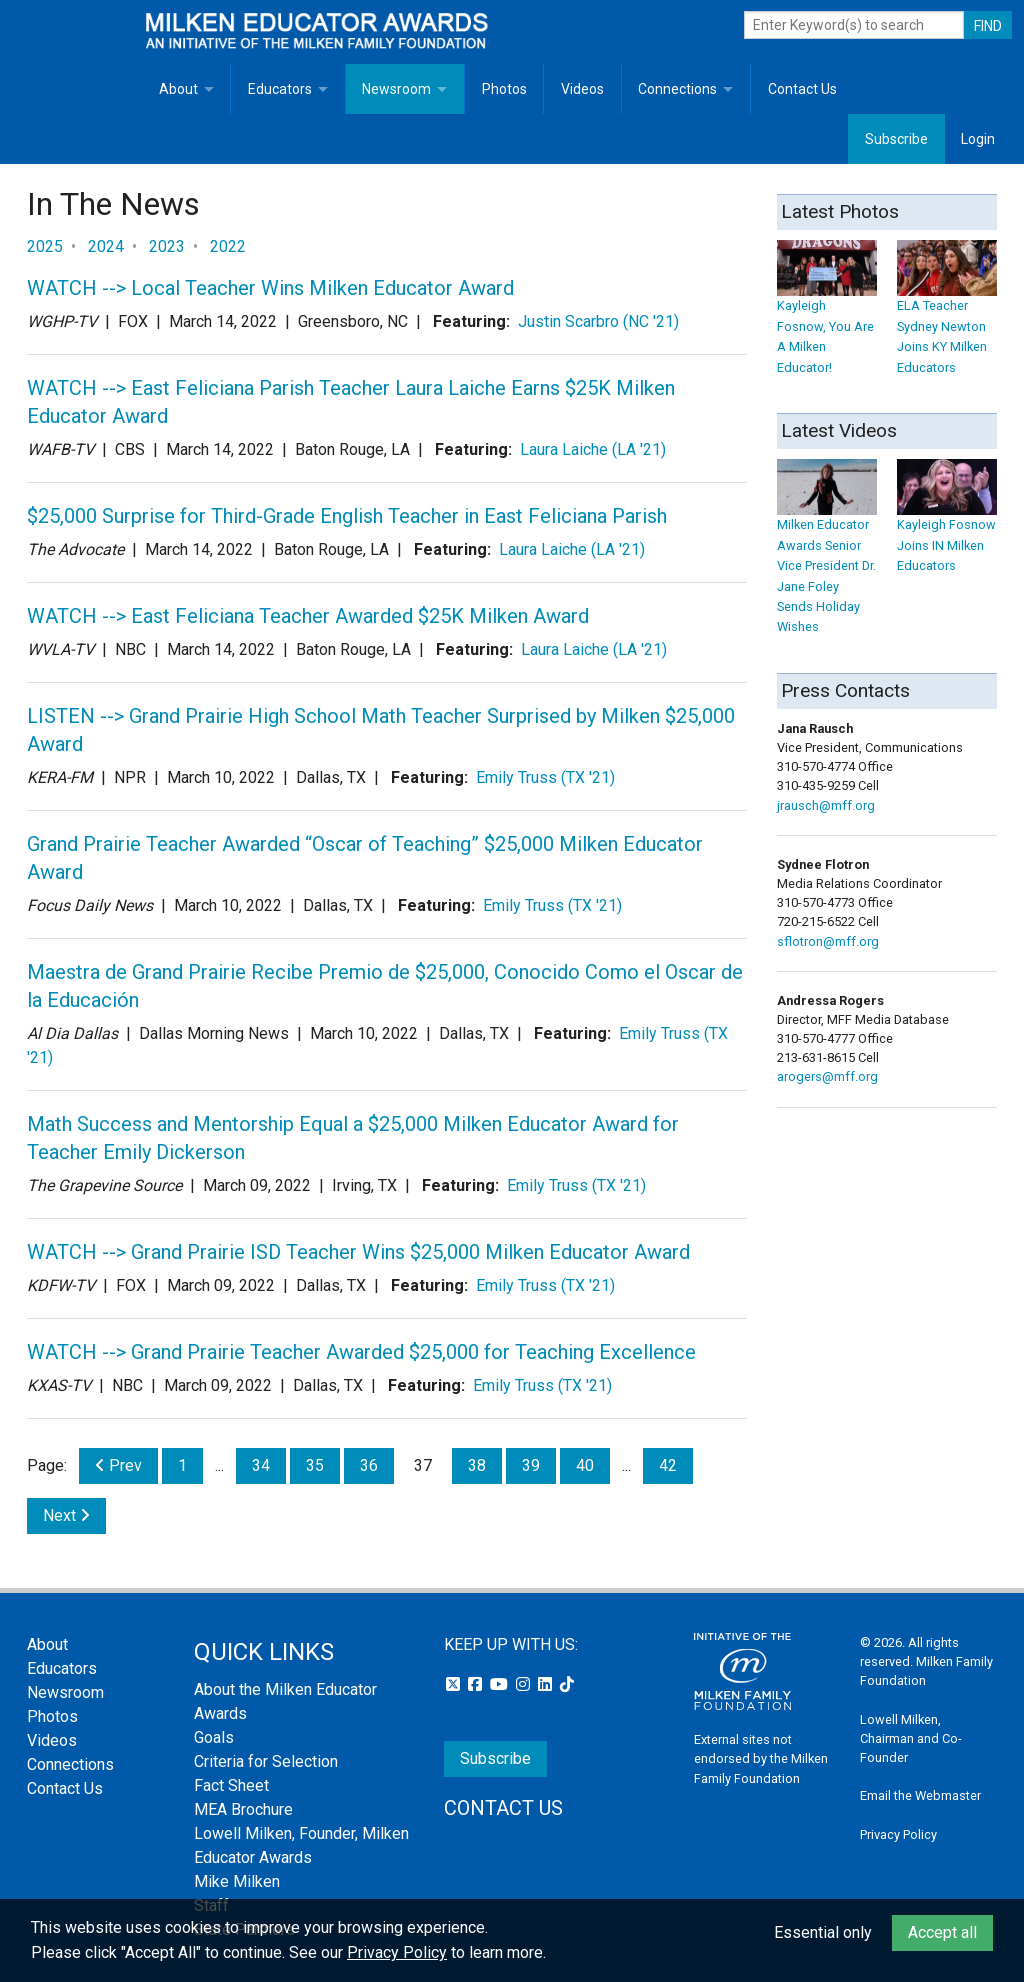 The image size is (1024, 1982). Describe the element at coordinates (828, 941) in the screenshot. I see `sflotron@mff.org` at that location.